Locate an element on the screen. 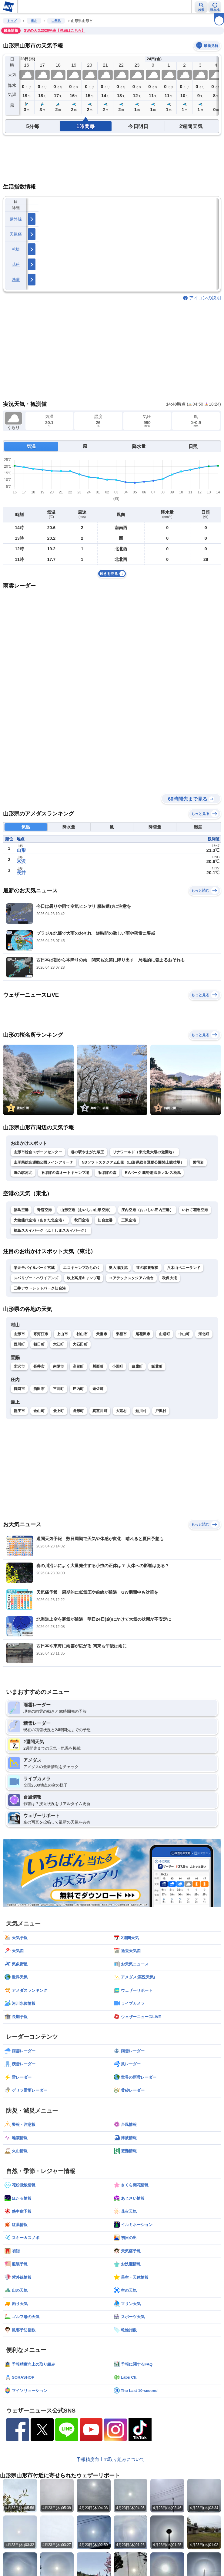 The image size is (224, 2576). 米沢 is located at coordinates (21, 861).